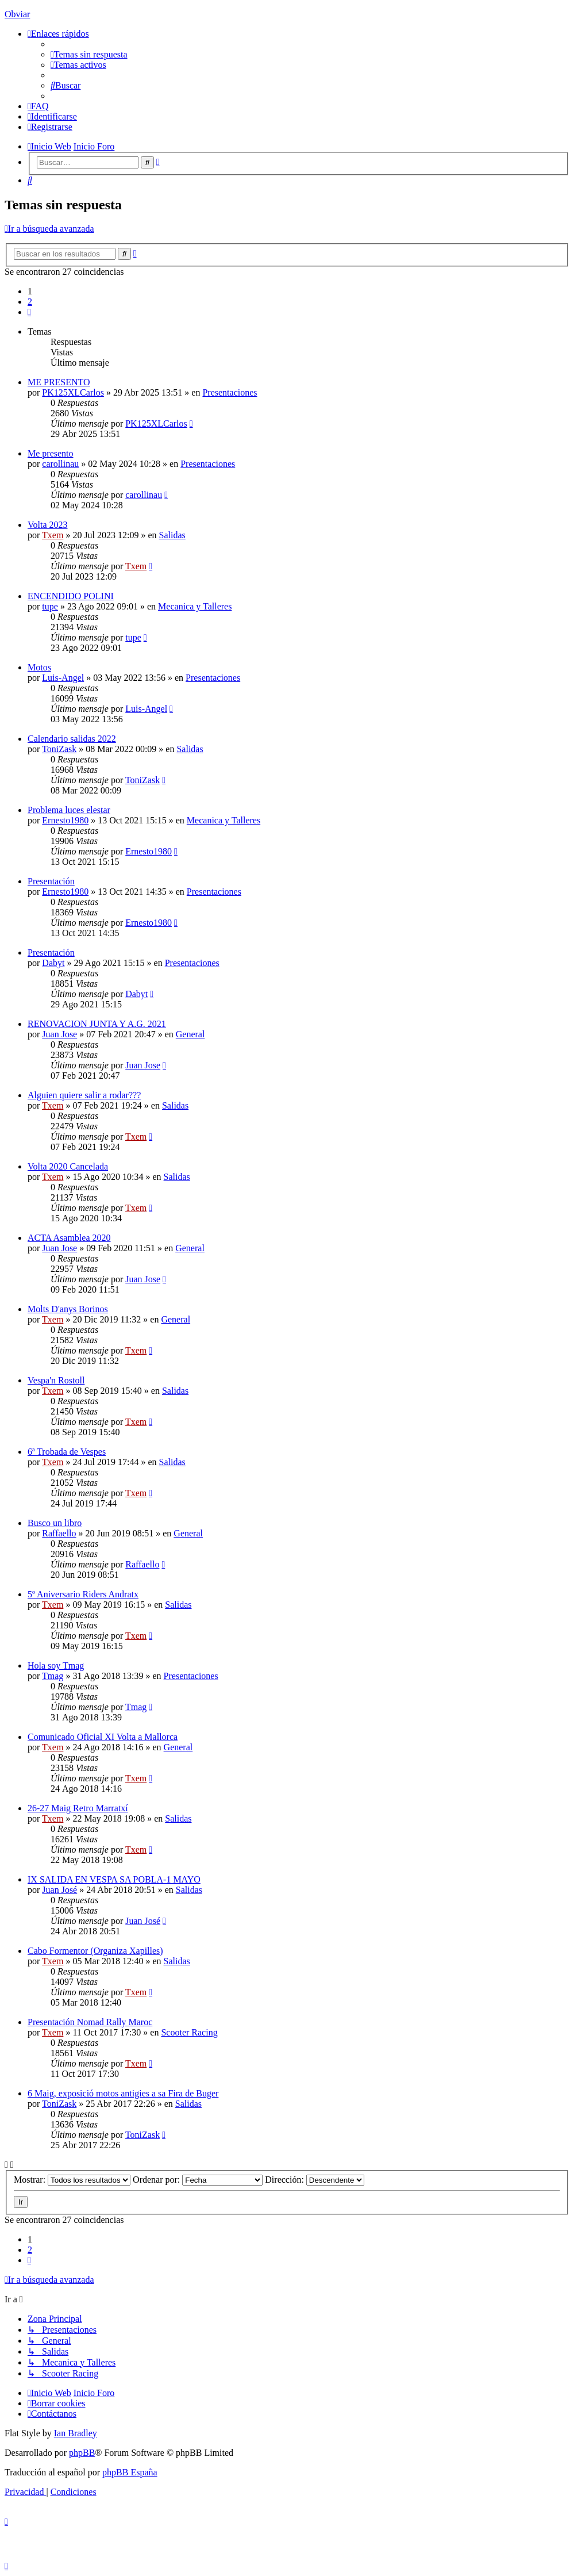  What do you see at coordinates (195, 606) in the screenshot?
I see `Mecanica y Talleres` at bounding box center [195, 606].